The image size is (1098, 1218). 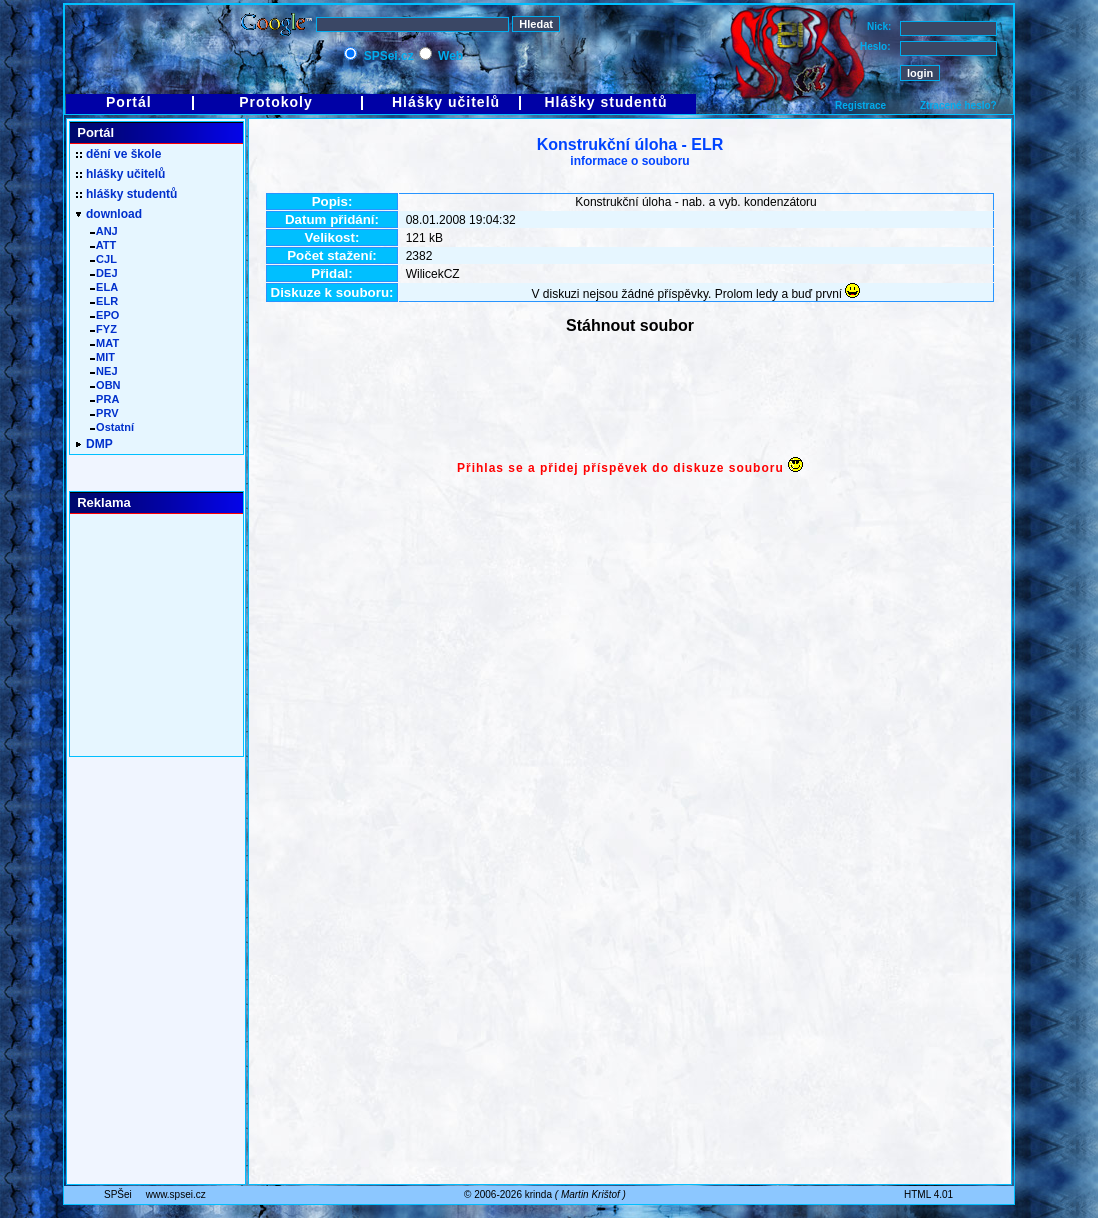 What do you see at coordinates (104, 343) in the screenshot?
I see `MAT` at bounding box center [104, 343].